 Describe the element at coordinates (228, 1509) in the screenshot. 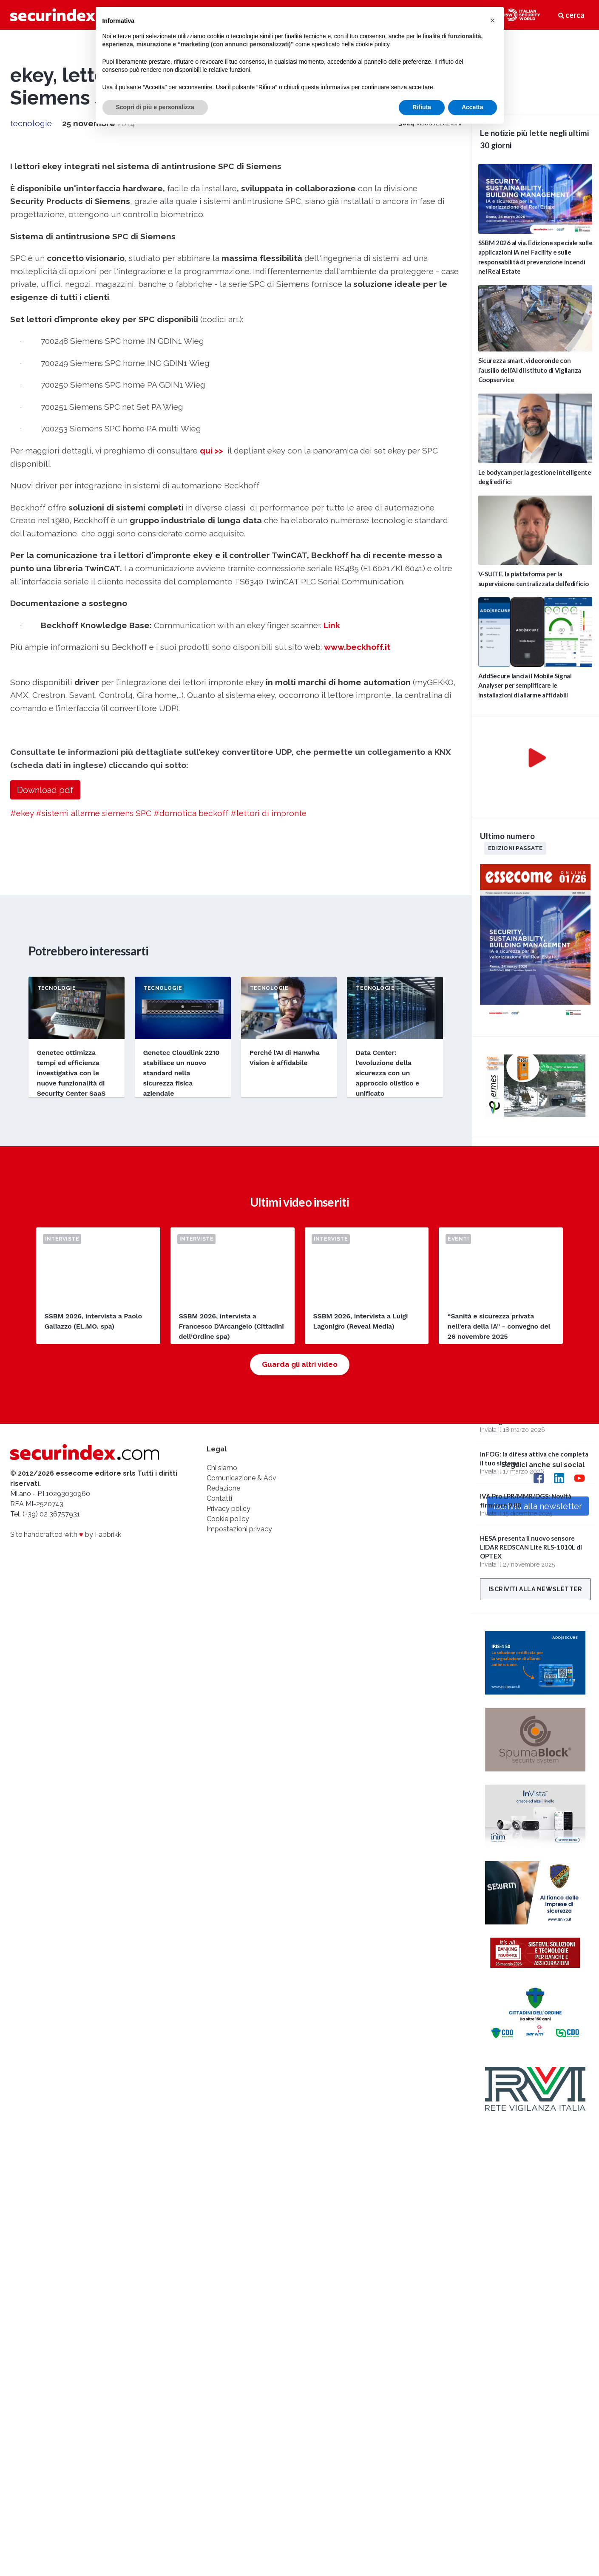

I see `Privacy policy` at that location.